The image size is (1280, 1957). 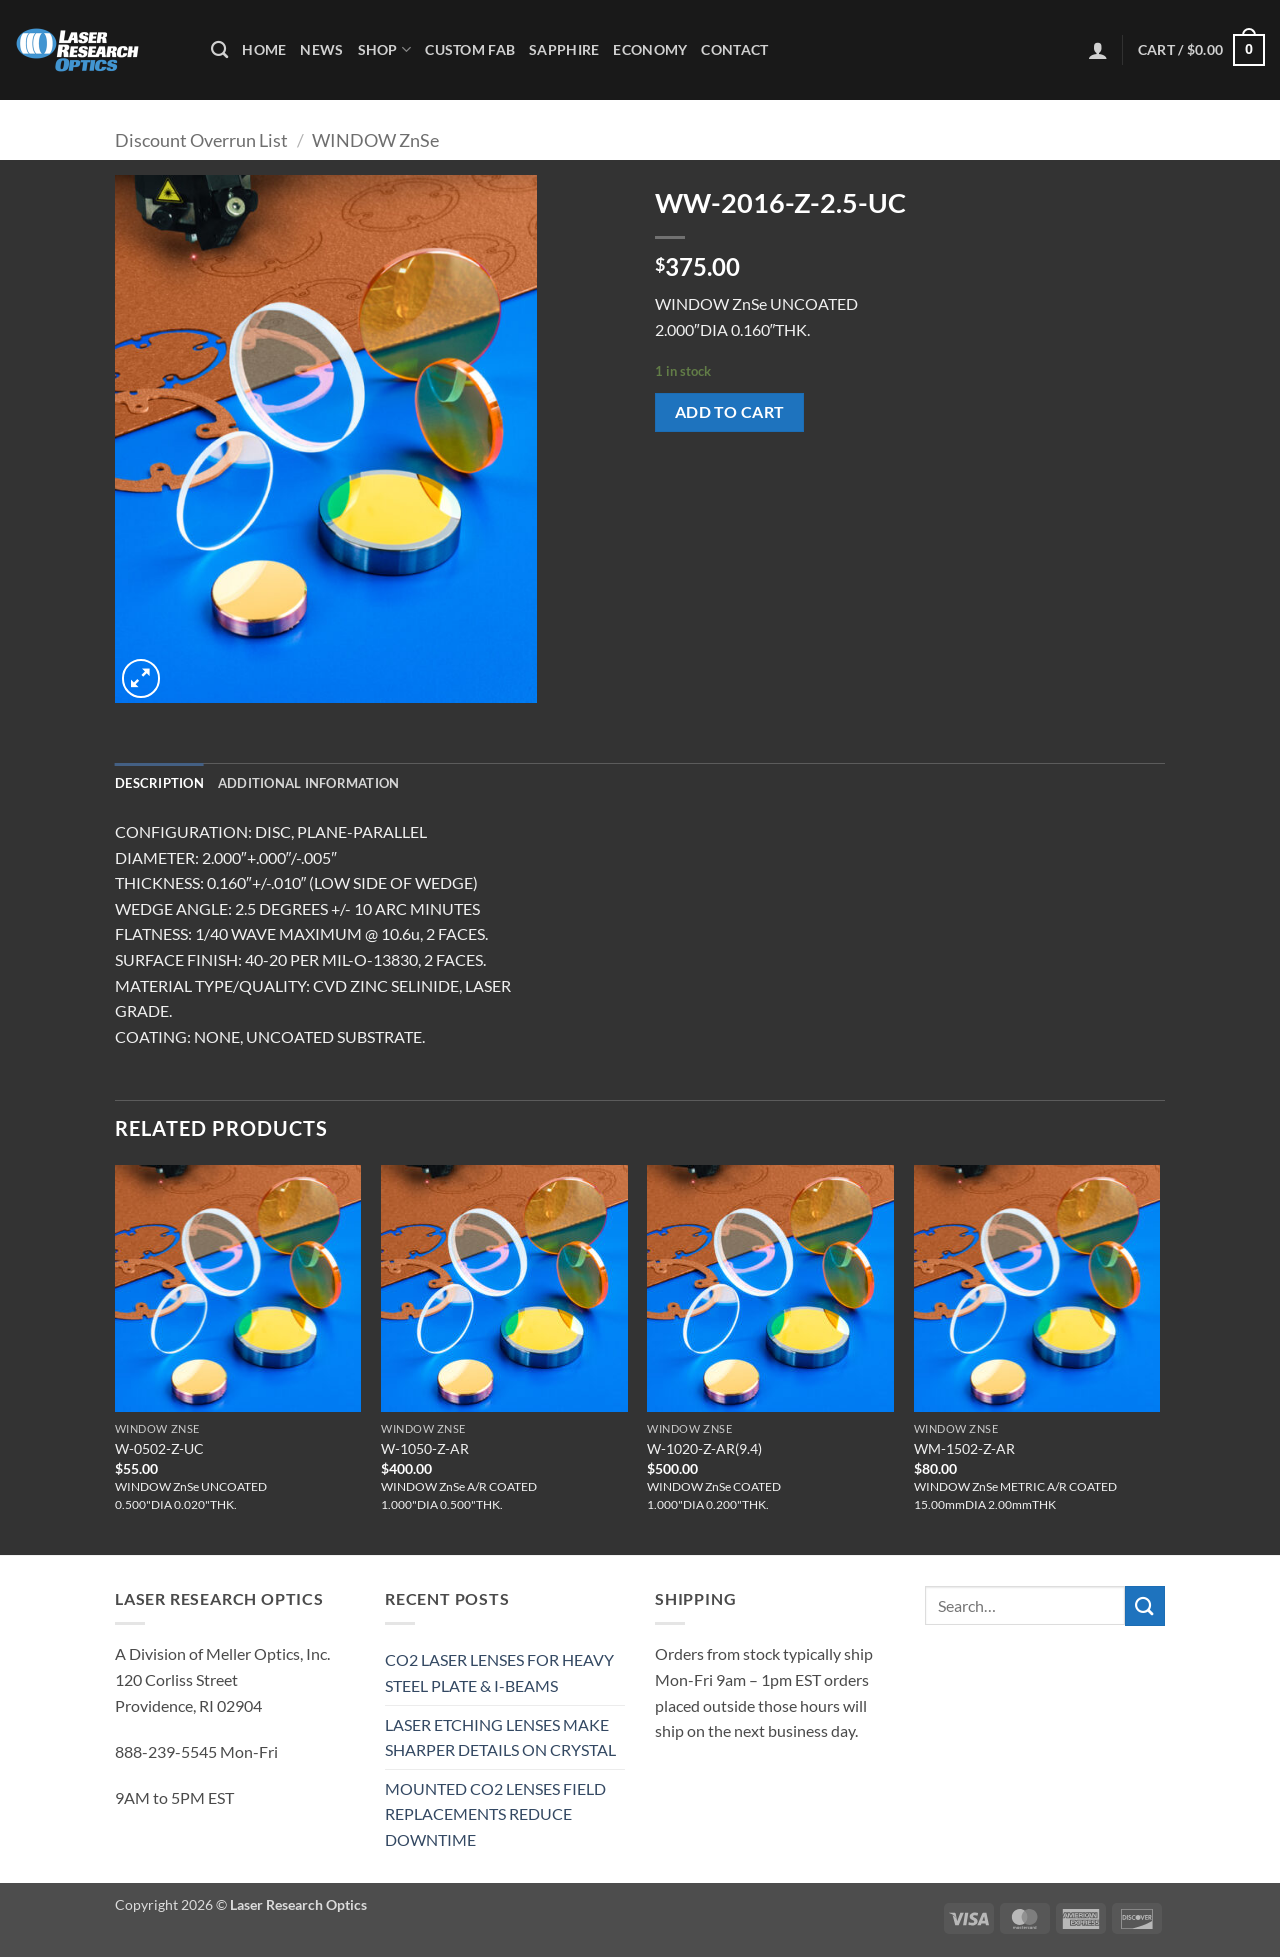 What do you see at coordinates (385, 49) in the screenshot?
I see `Shop` at bounding box center [385, 49].